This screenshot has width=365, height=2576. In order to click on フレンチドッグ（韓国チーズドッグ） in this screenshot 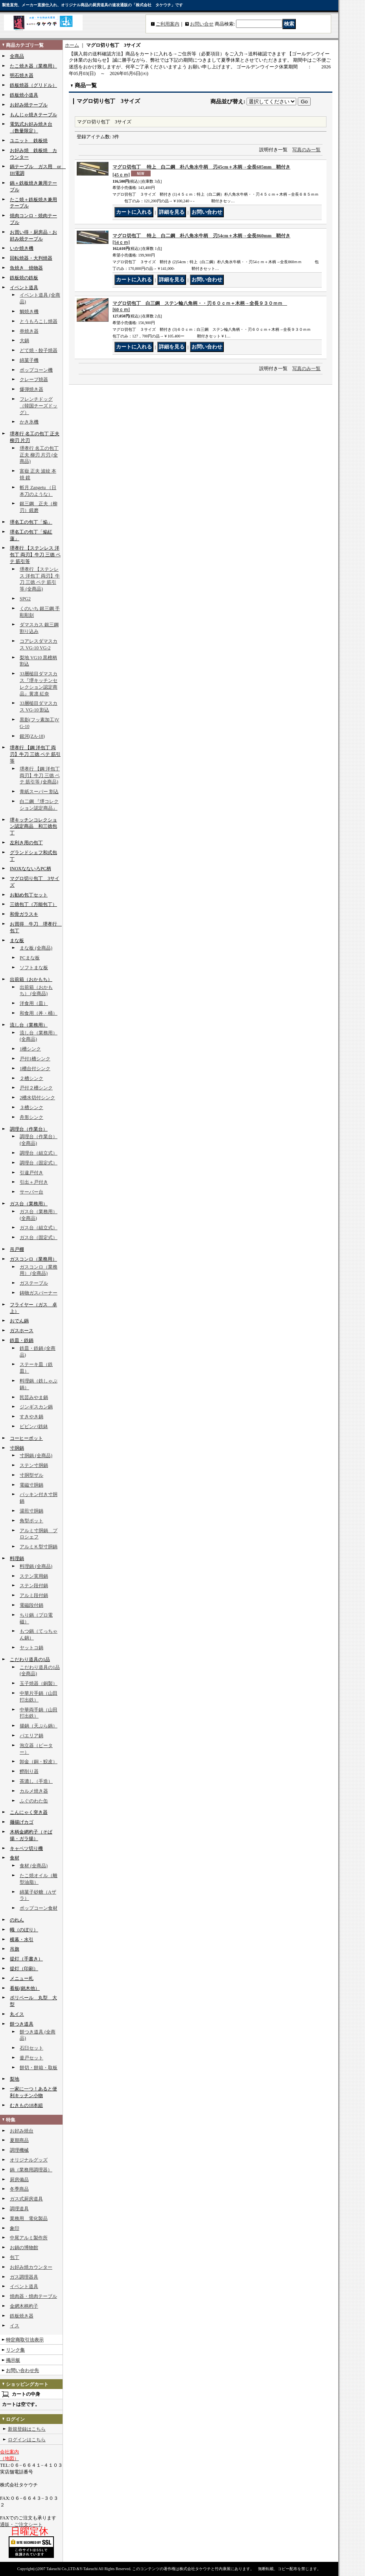, I will do `click(38, 405)`.